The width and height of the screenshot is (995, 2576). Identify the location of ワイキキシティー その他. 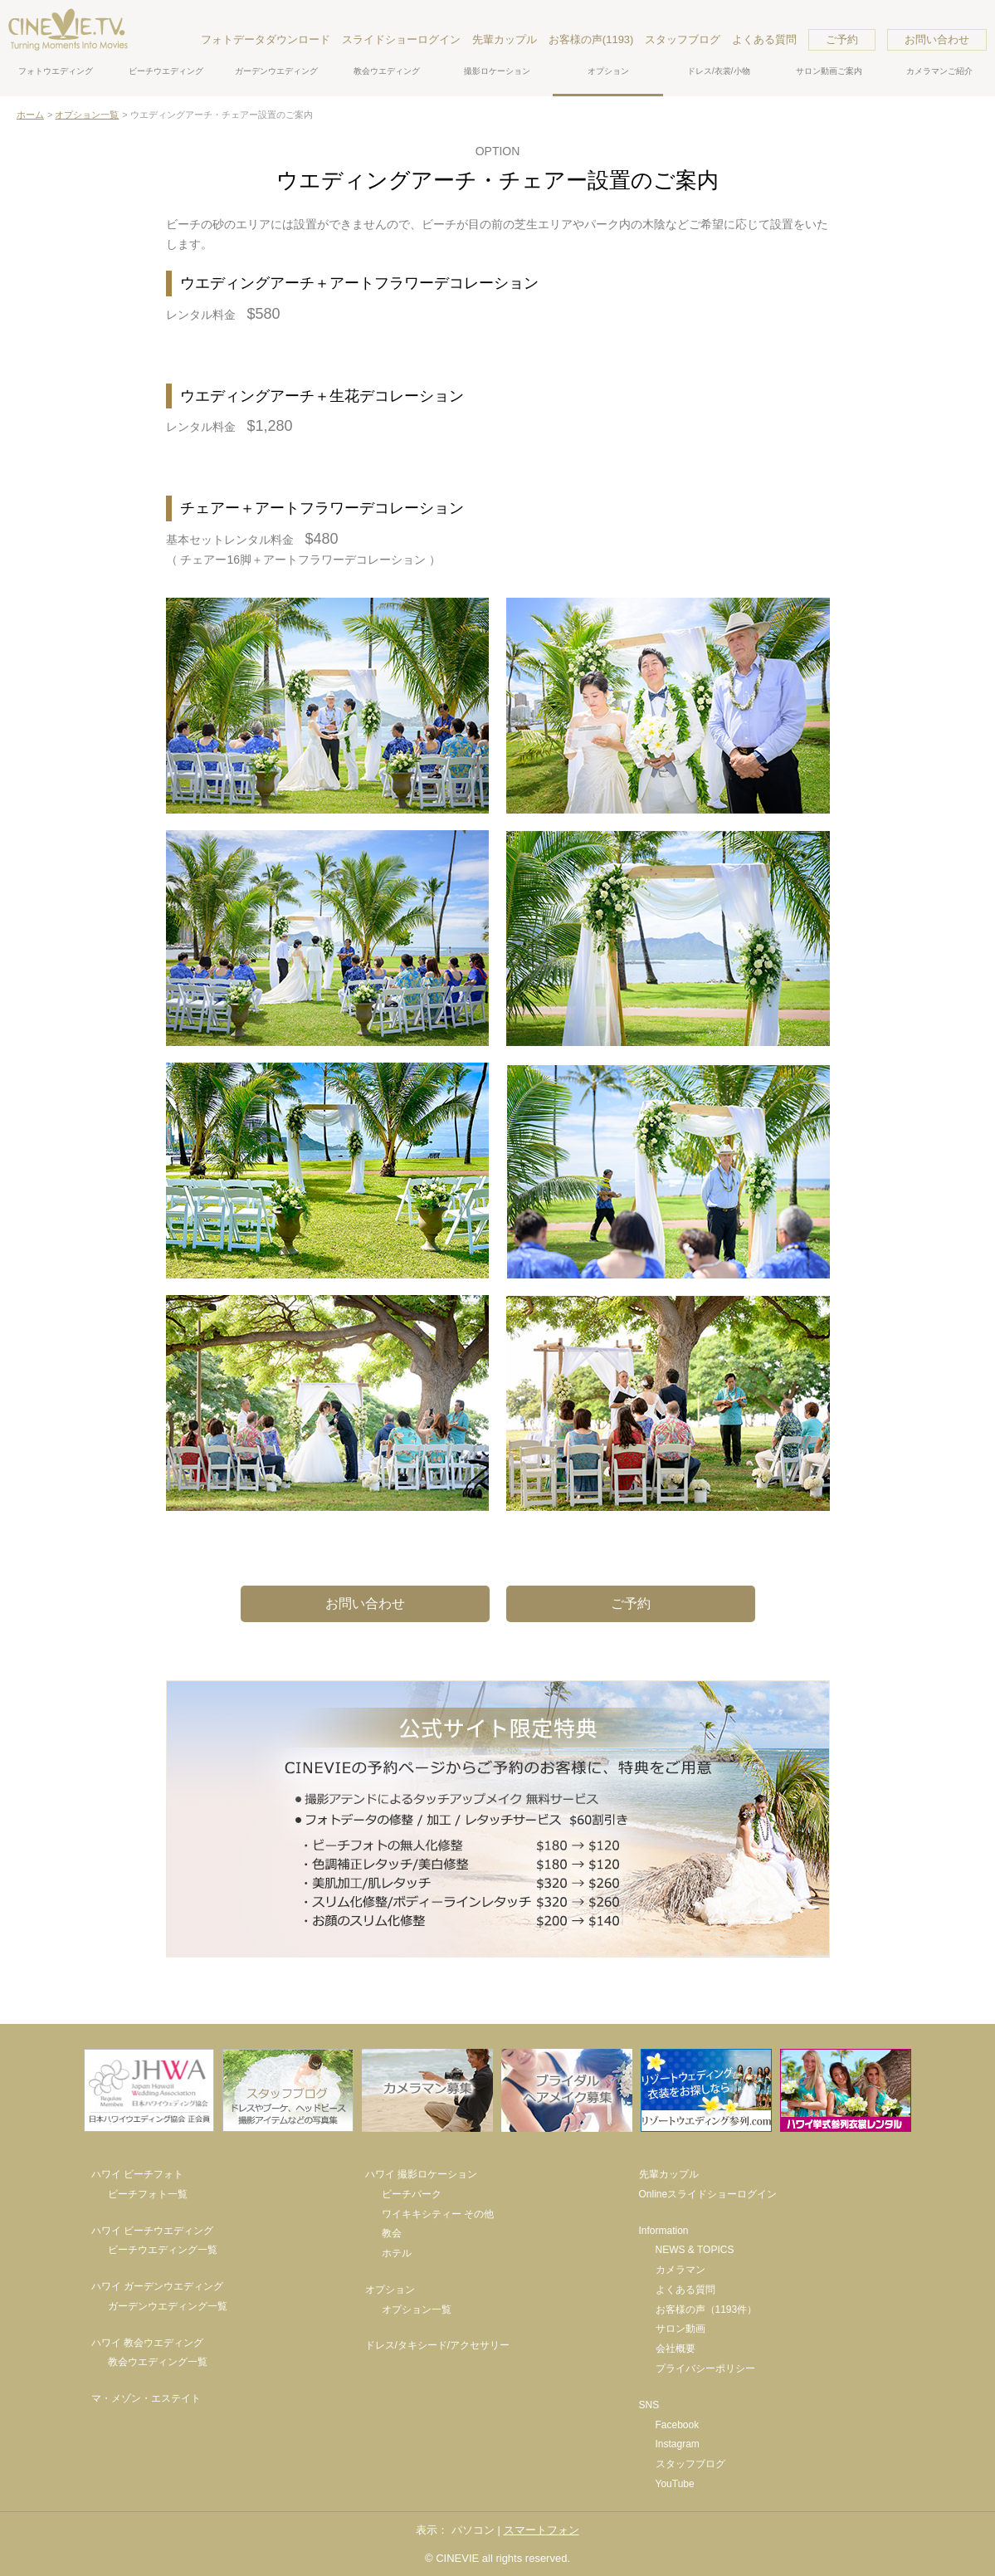
(438, 2214).